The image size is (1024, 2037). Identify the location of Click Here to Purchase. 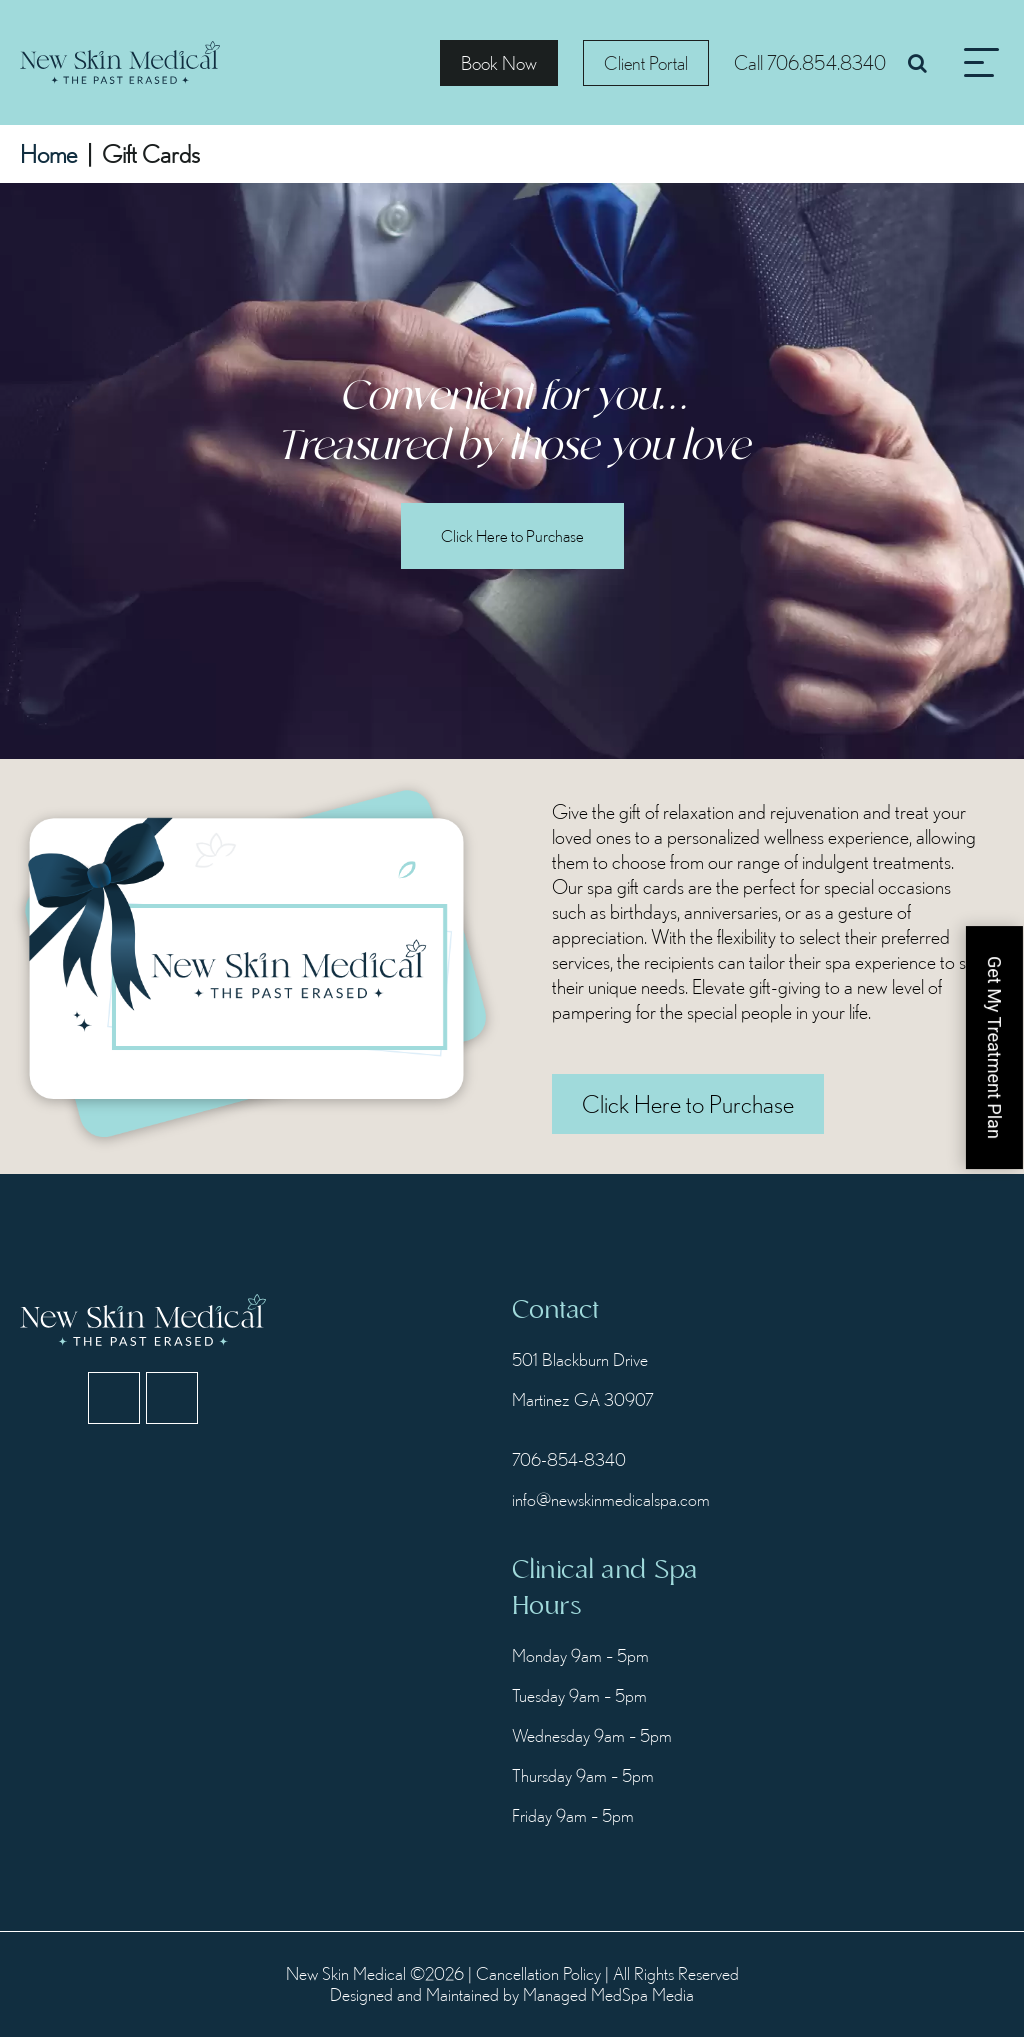
(512, 535).